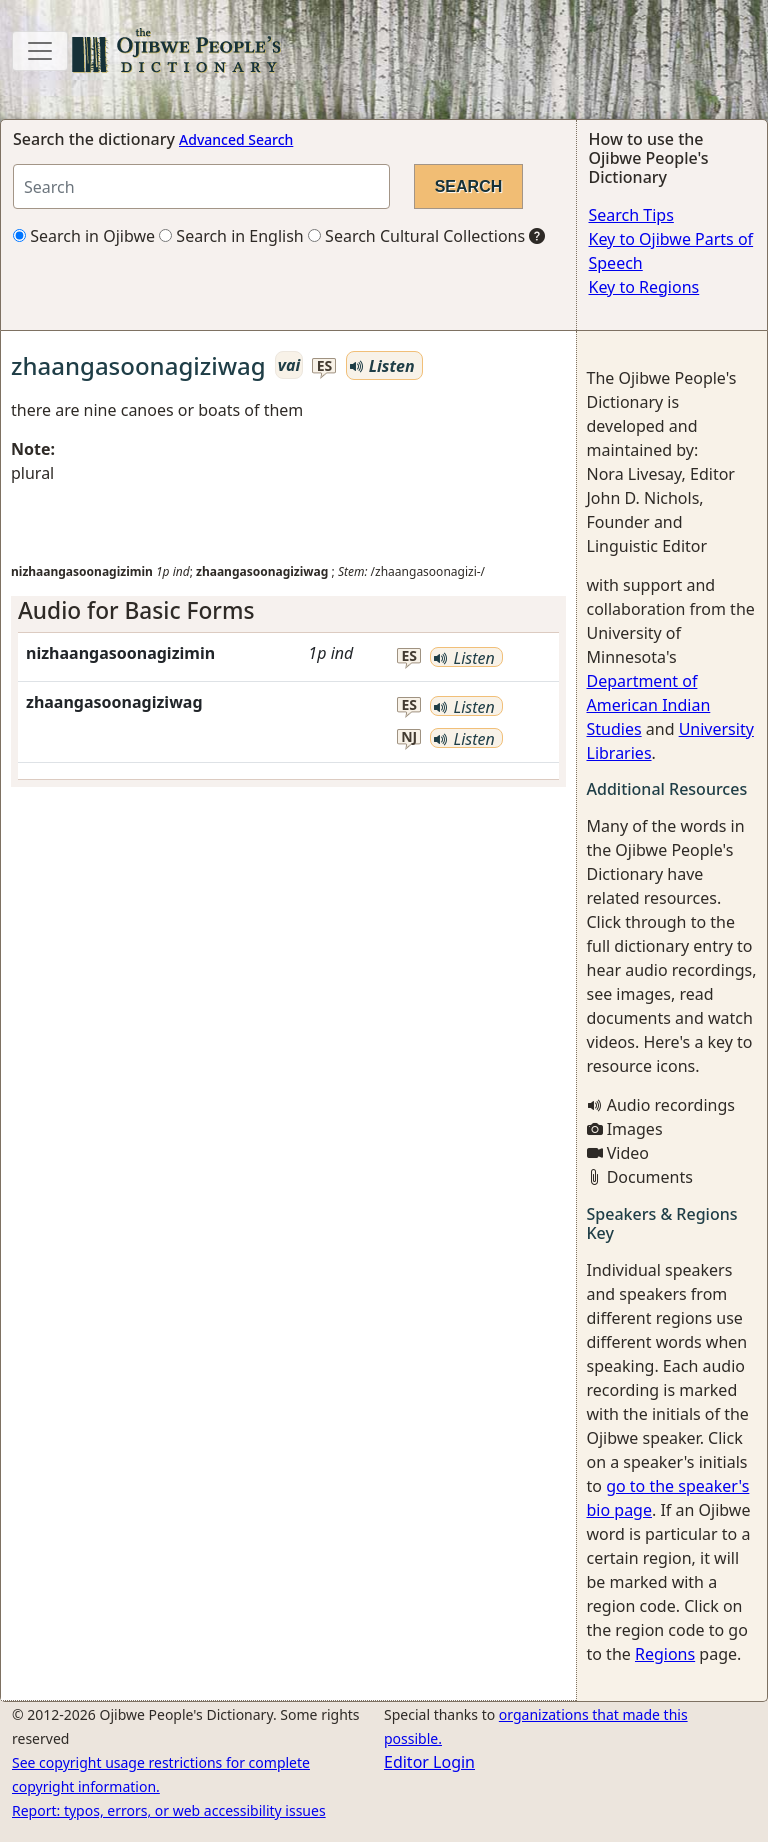  I want to click on Search in Ojibwe, so click(84, 236).